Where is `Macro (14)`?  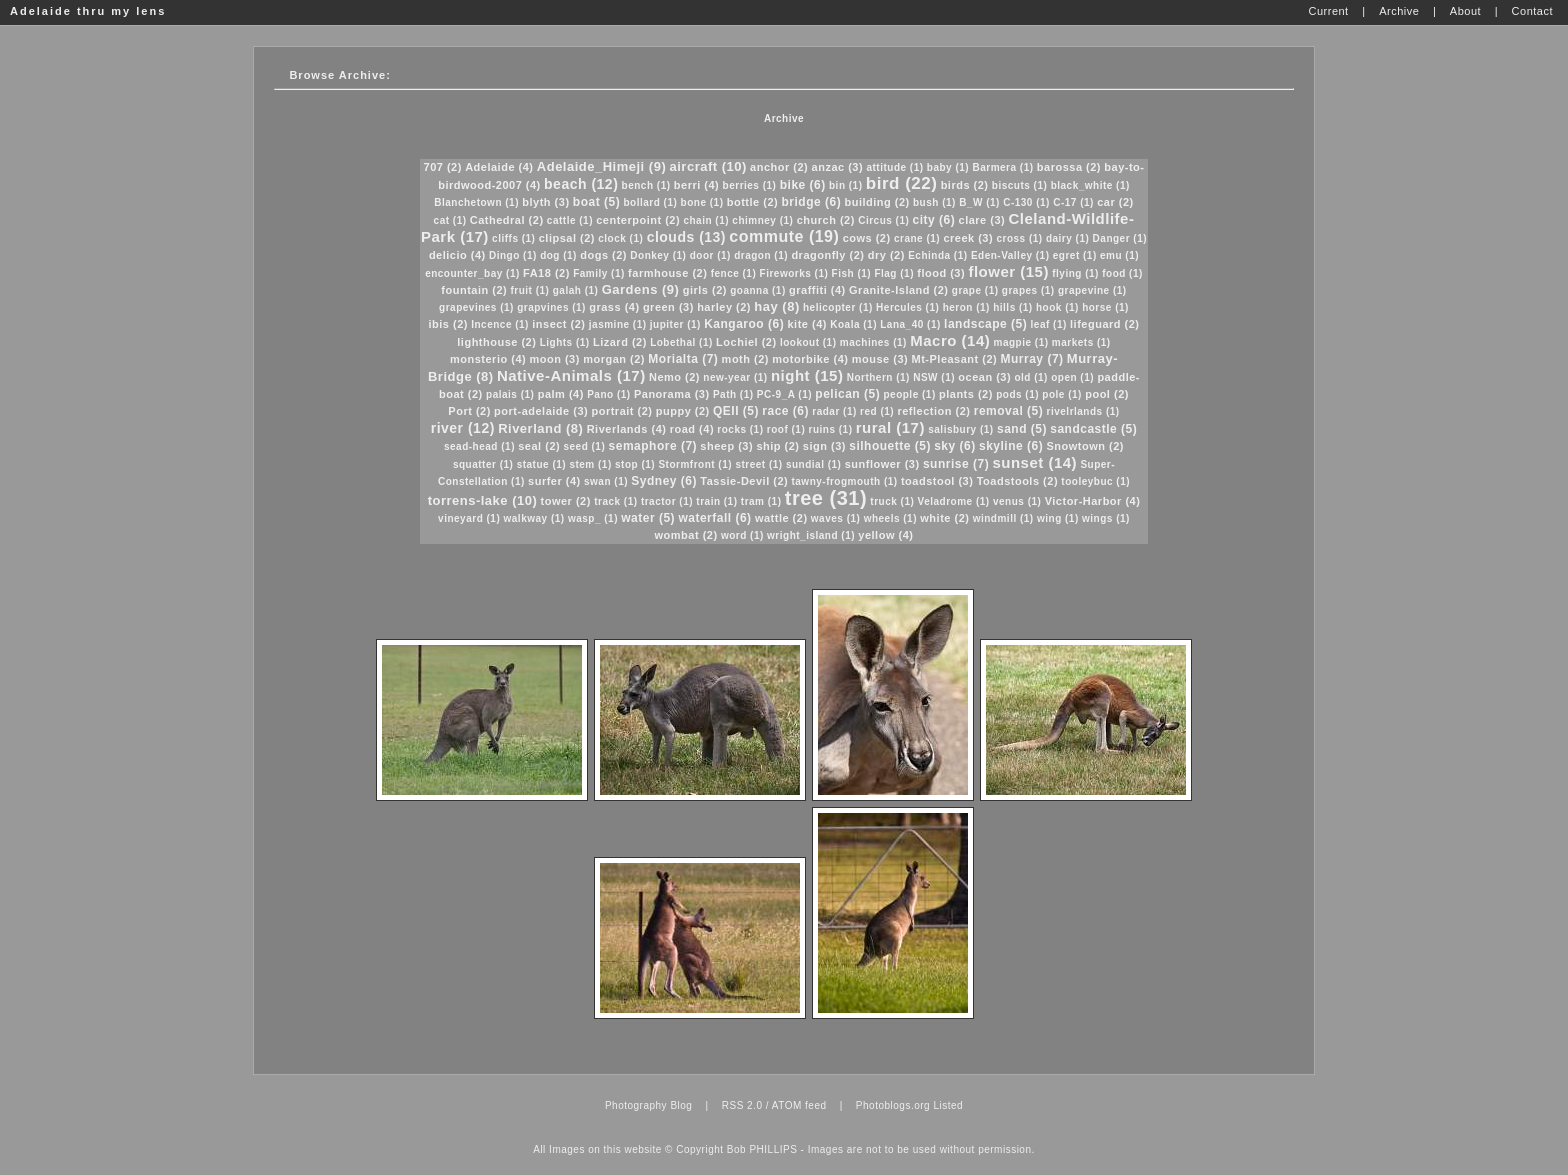
Macro (14) is located at coordinates (950, 340).